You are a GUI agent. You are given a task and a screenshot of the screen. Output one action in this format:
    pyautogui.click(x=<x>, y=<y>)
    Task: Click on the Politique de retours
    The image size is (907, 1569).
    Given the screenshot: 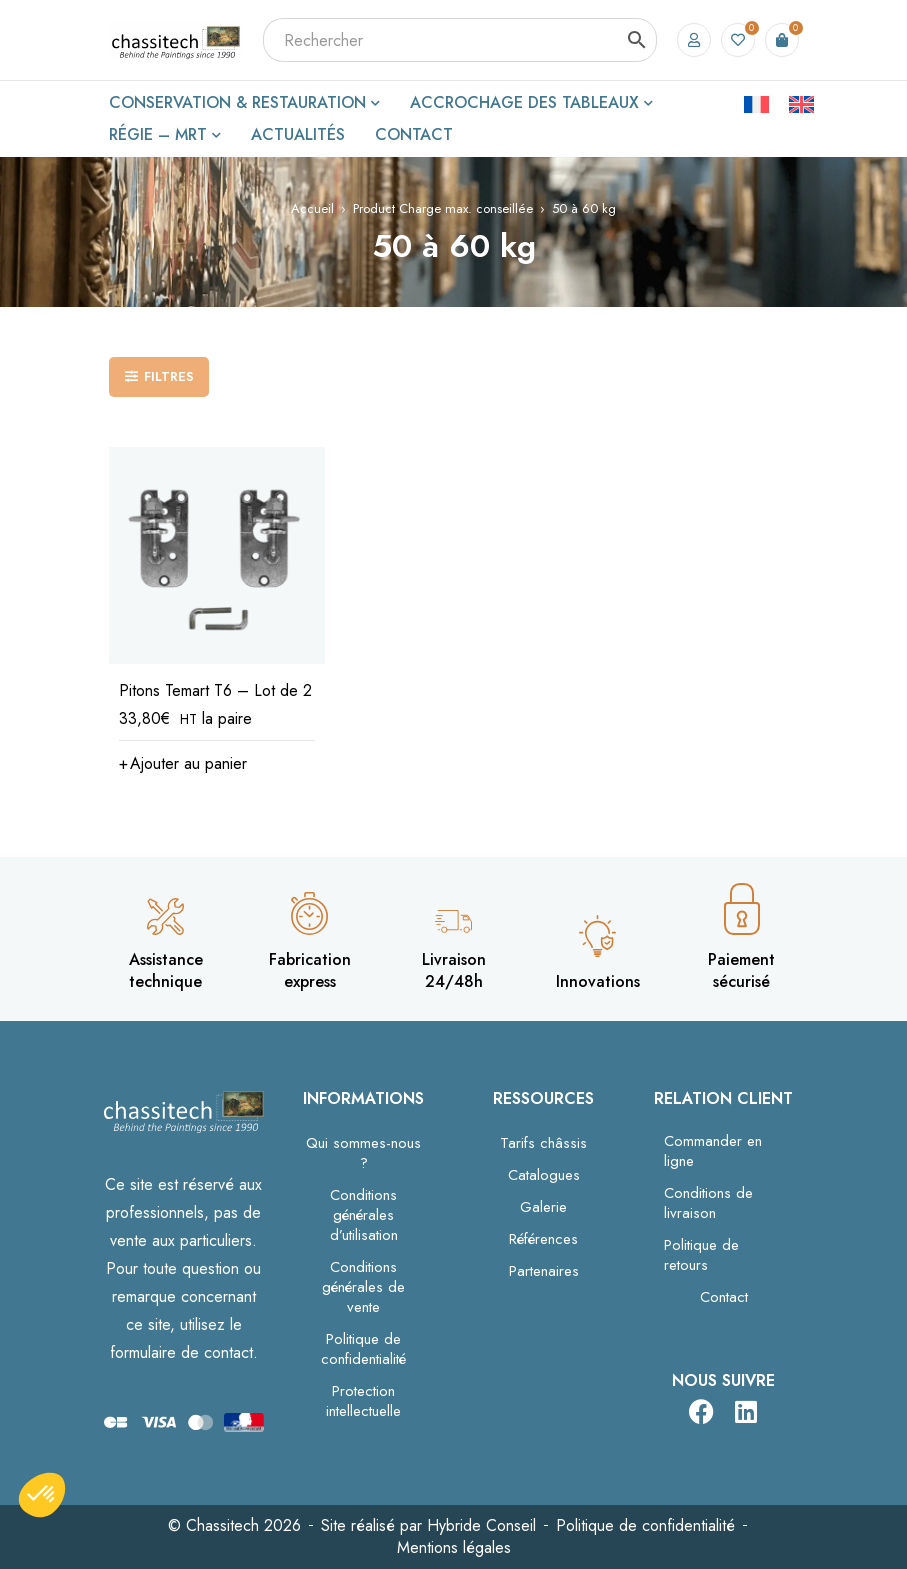 What is the action you would take?
    pyautogui.click(x=701, y=1255)
    